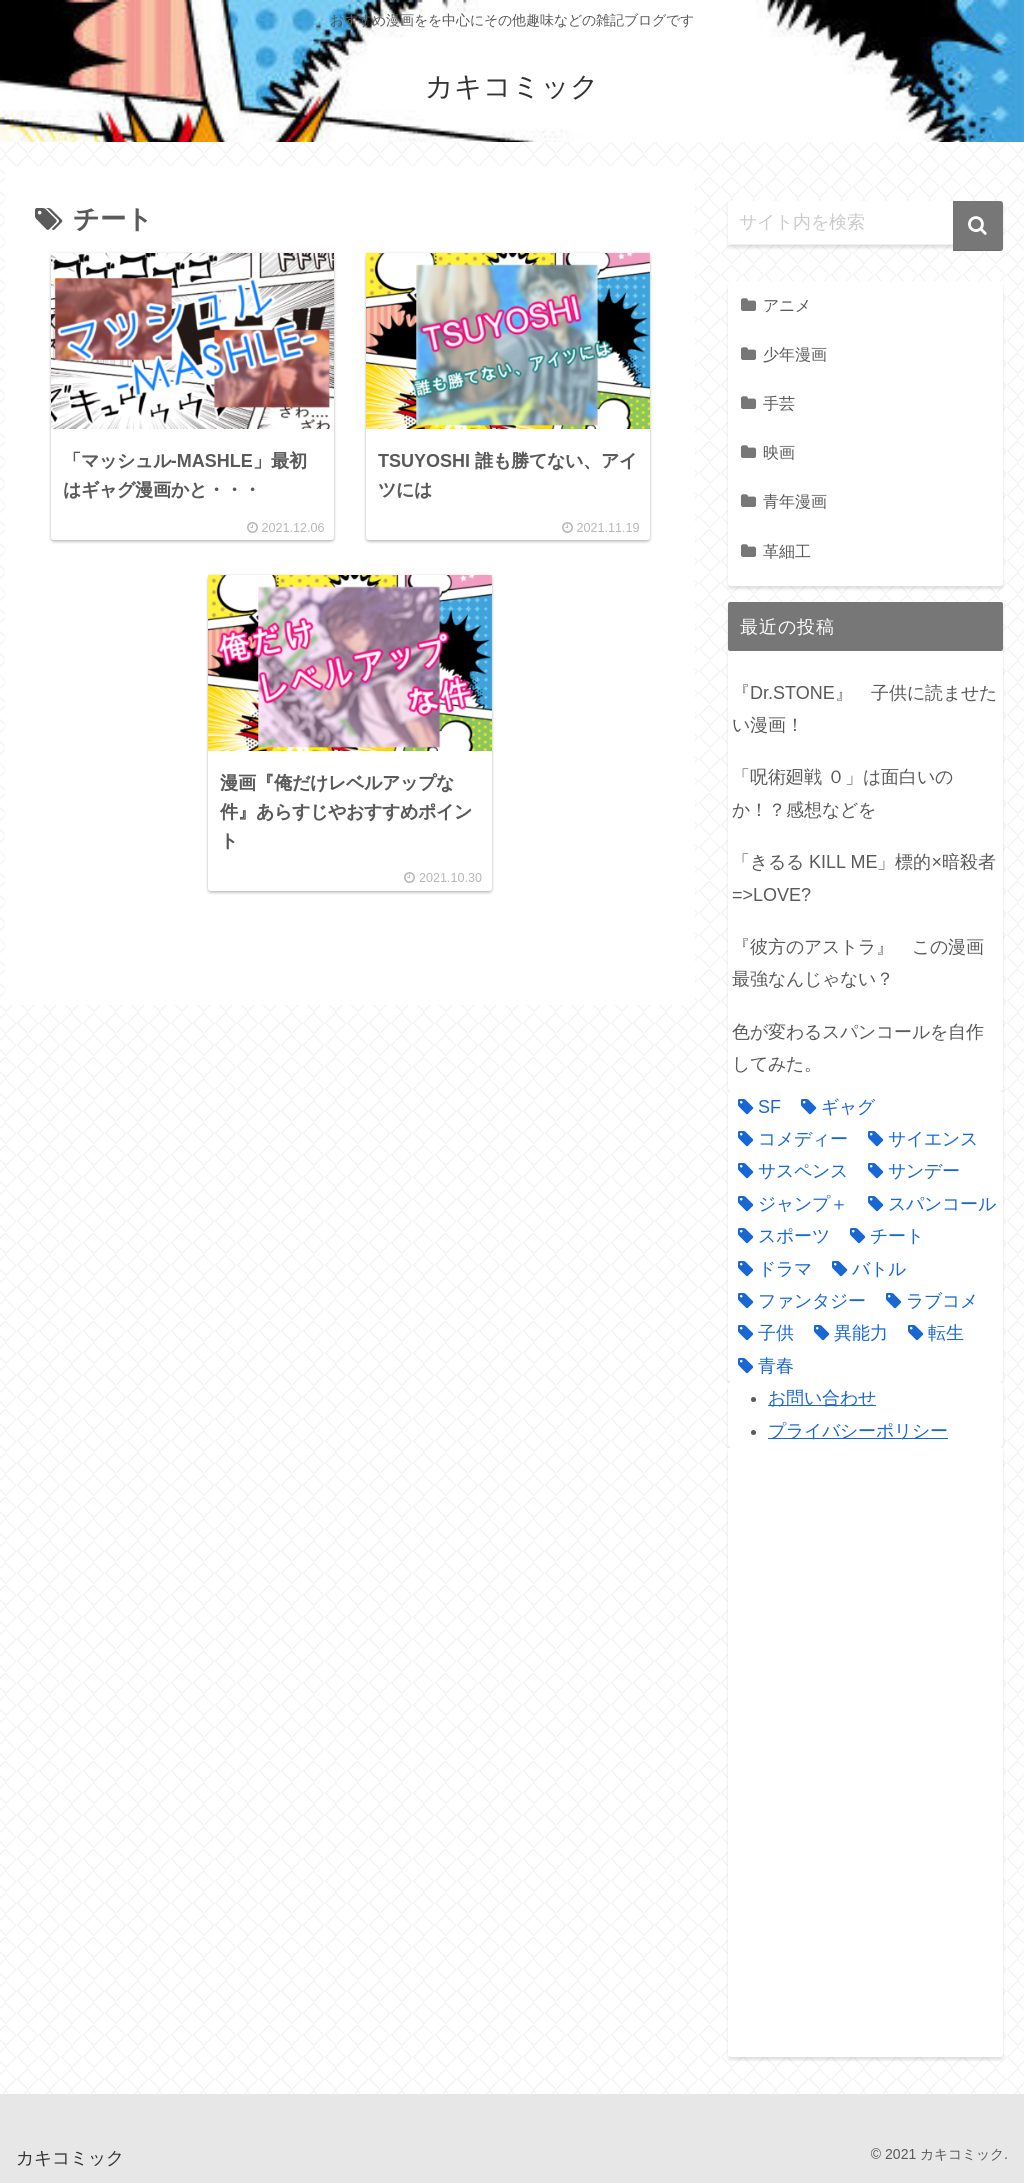 The height and width of the screenshot is (2183, 1024). I want to click on [バトル (9個の項目)], so click(864, 1269).